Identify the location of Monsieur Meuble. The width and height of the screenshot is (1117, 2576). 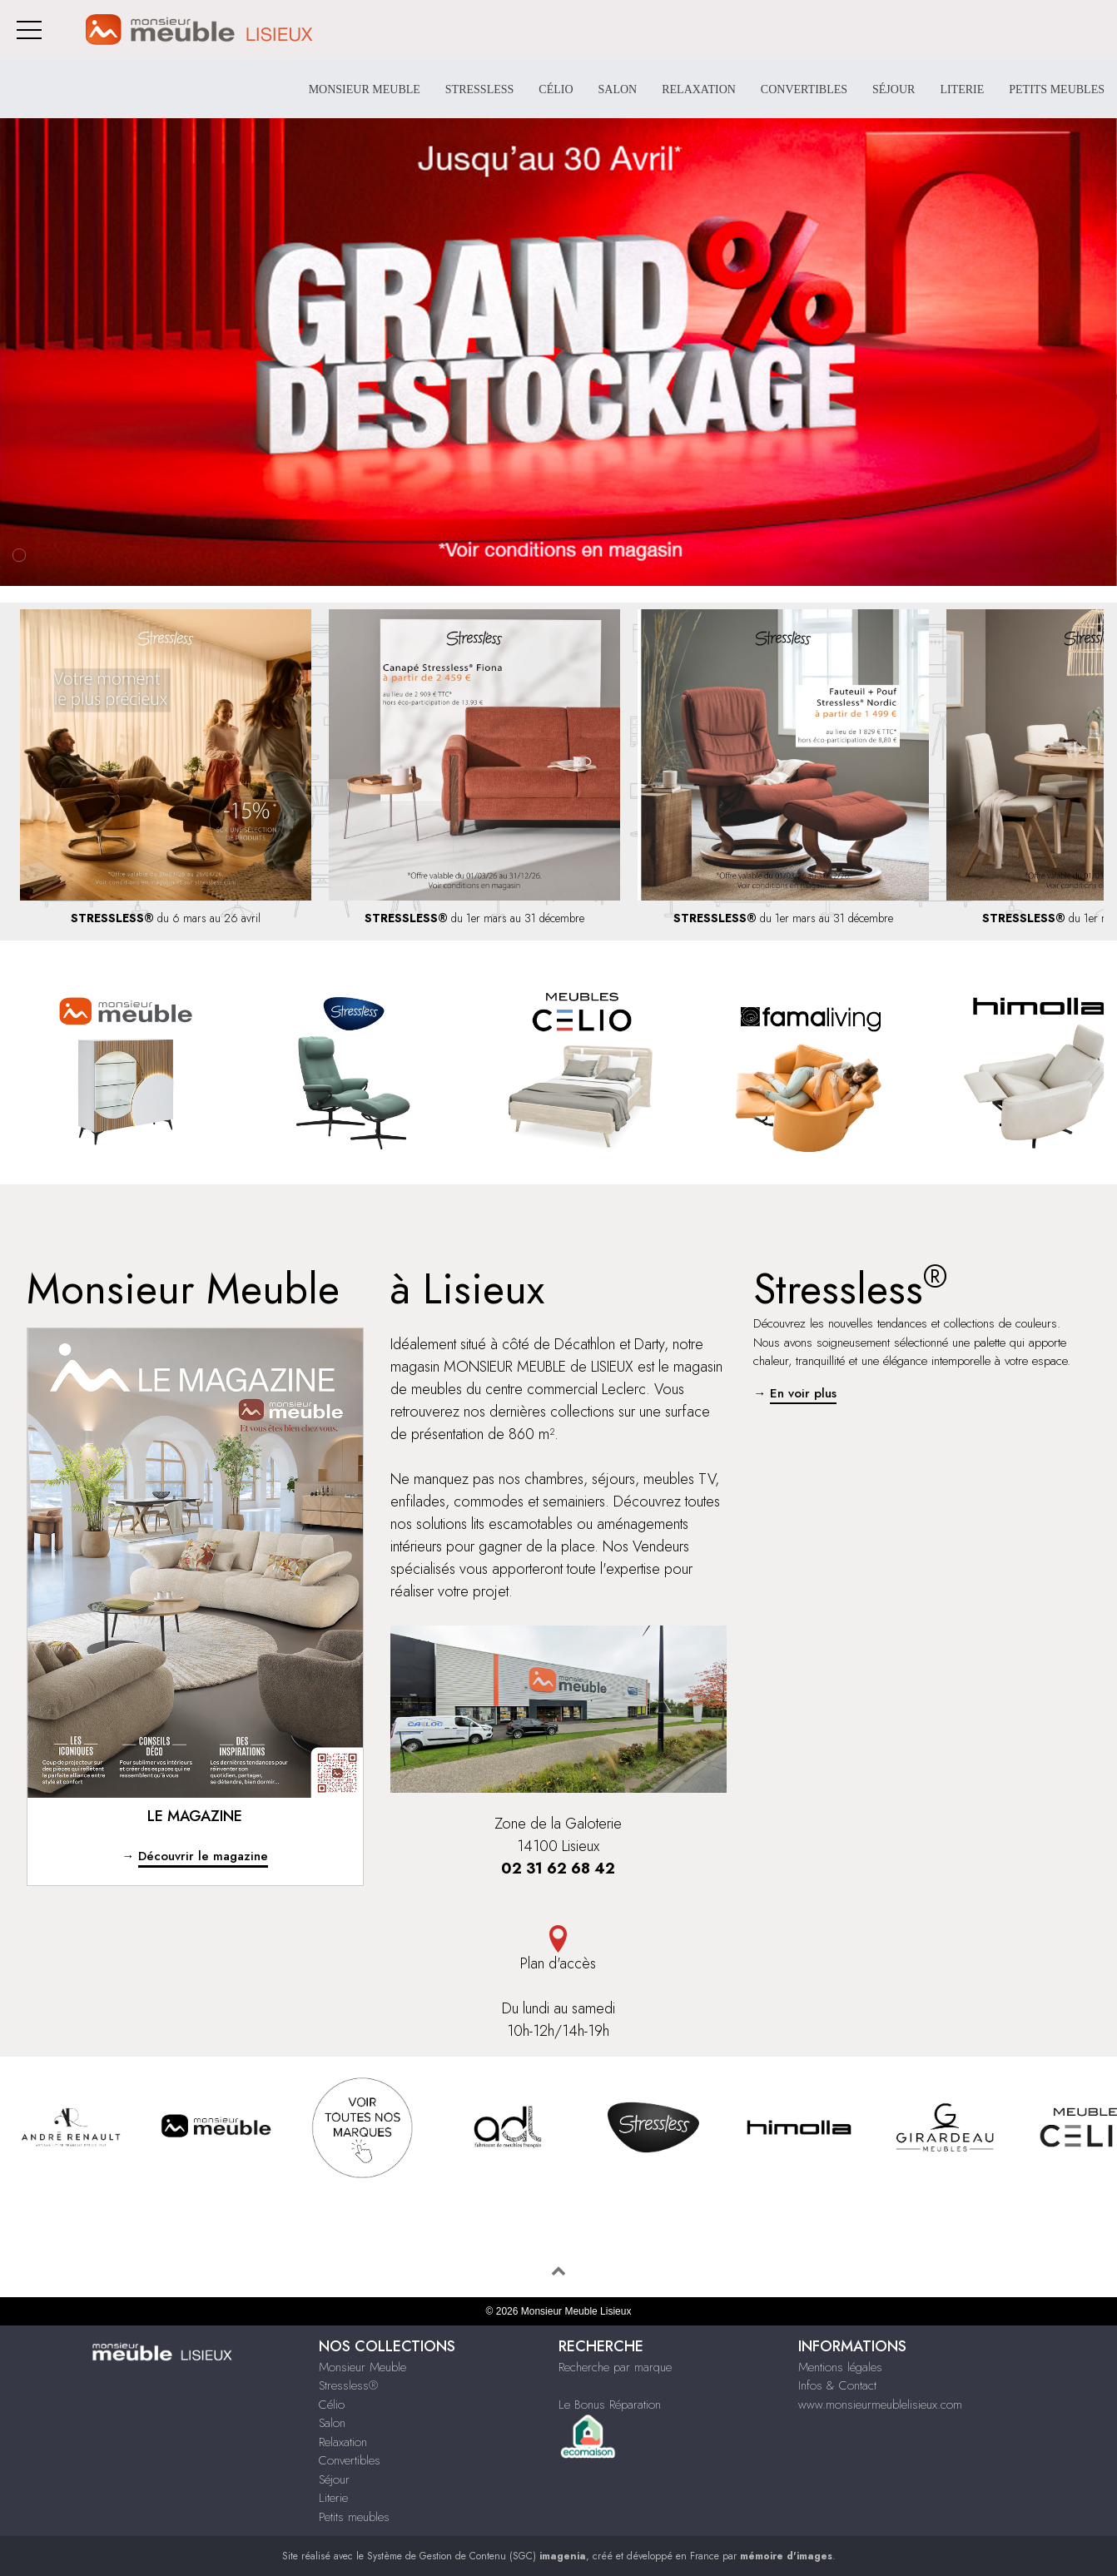
(364, 89).